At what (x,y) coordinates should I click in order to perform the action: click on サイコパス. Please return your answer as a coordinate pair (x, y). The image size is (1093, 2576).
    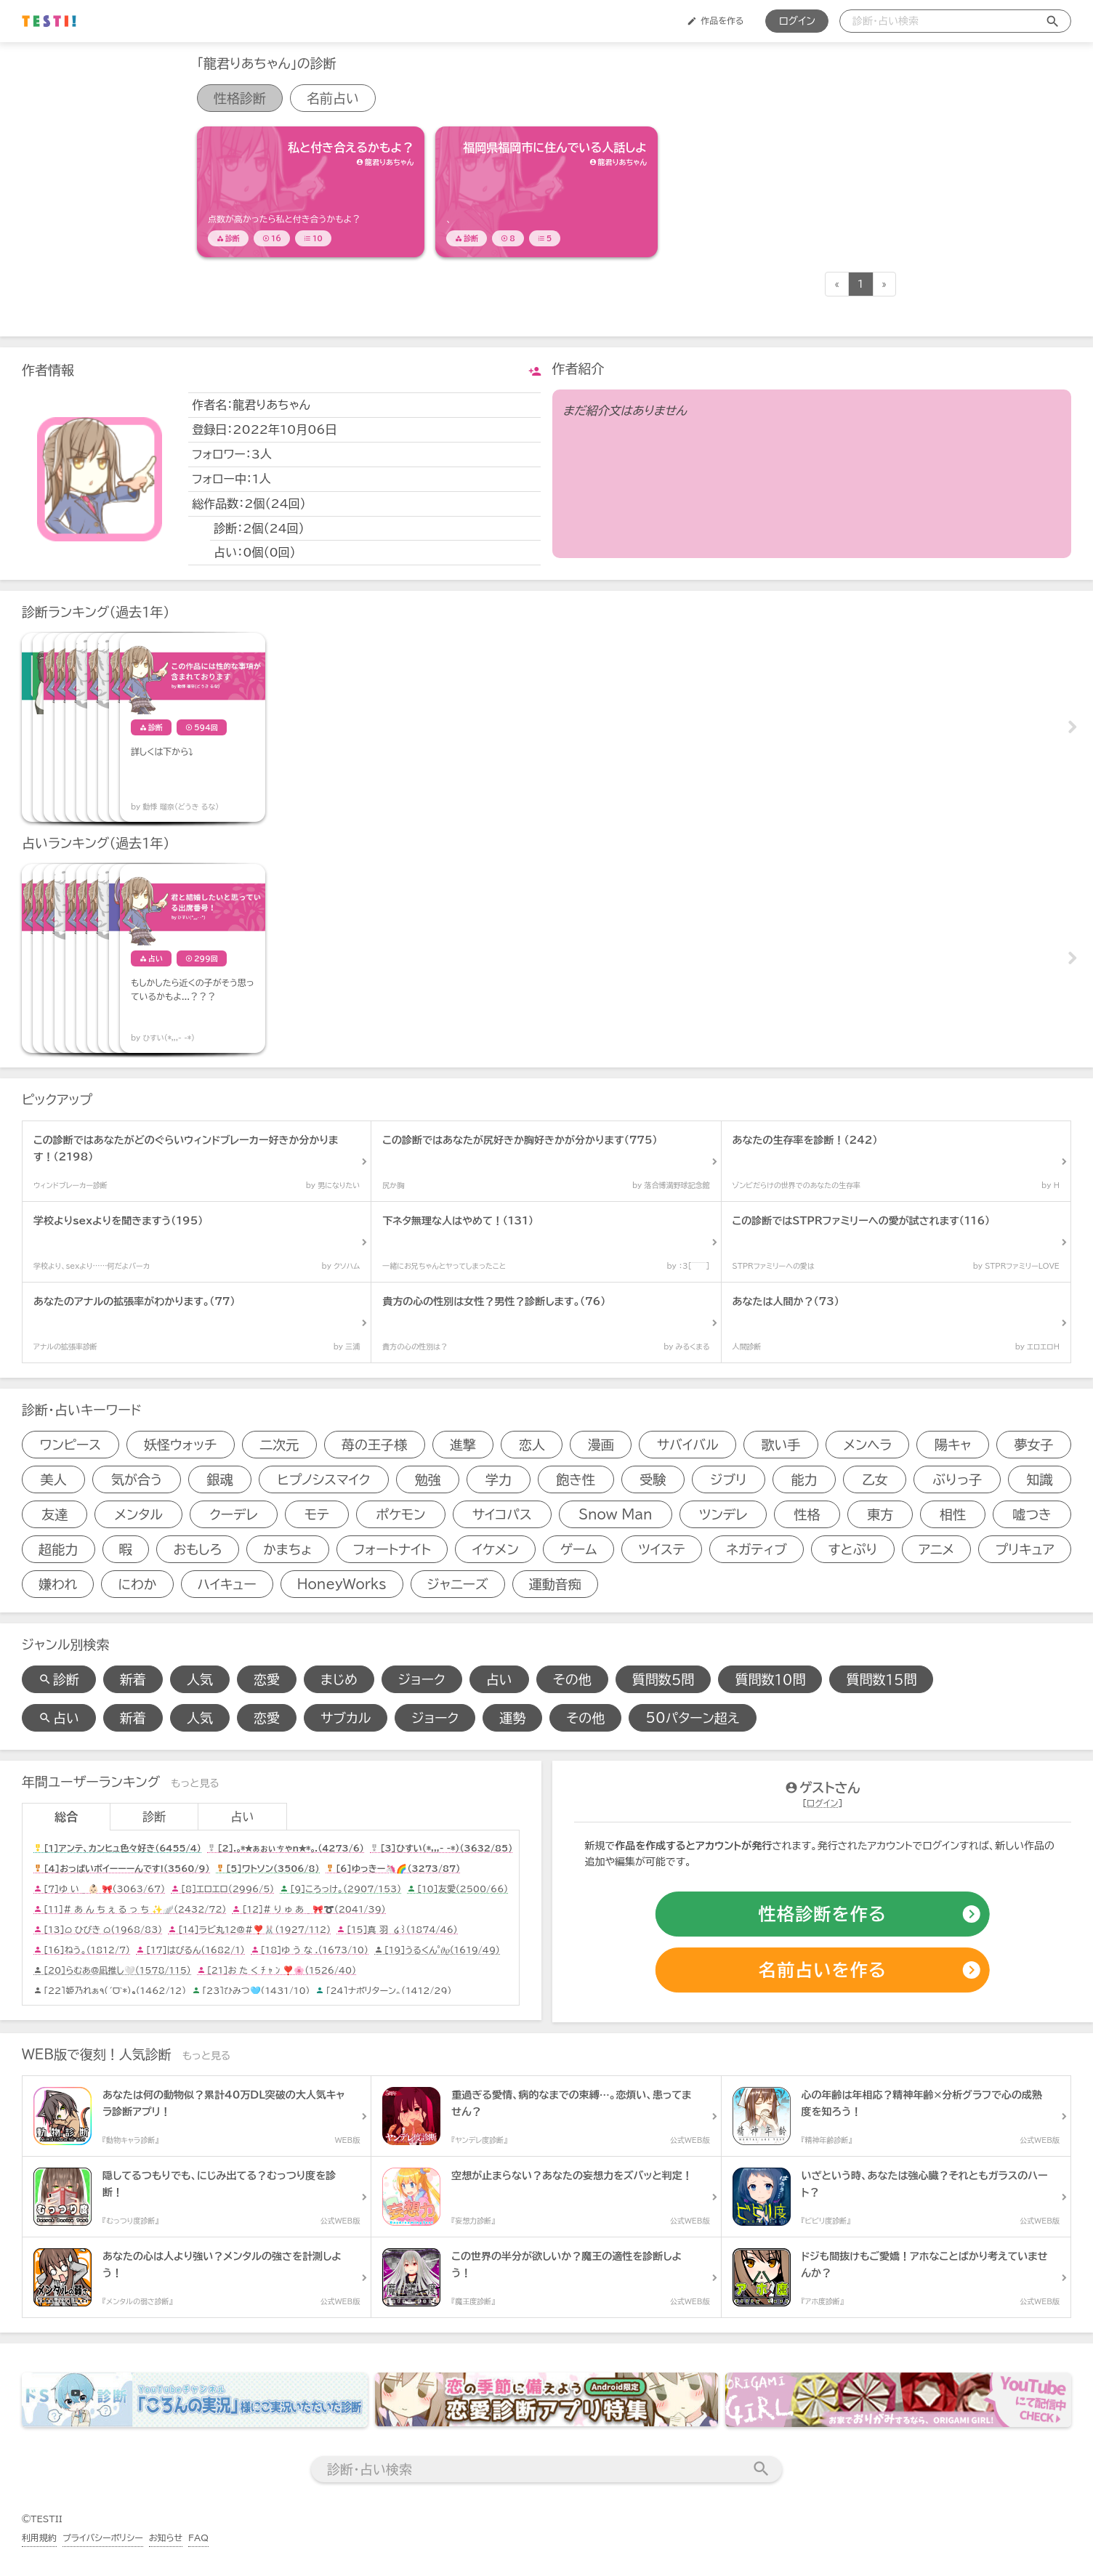
    Looking at the image, I should click on (502, 1514).